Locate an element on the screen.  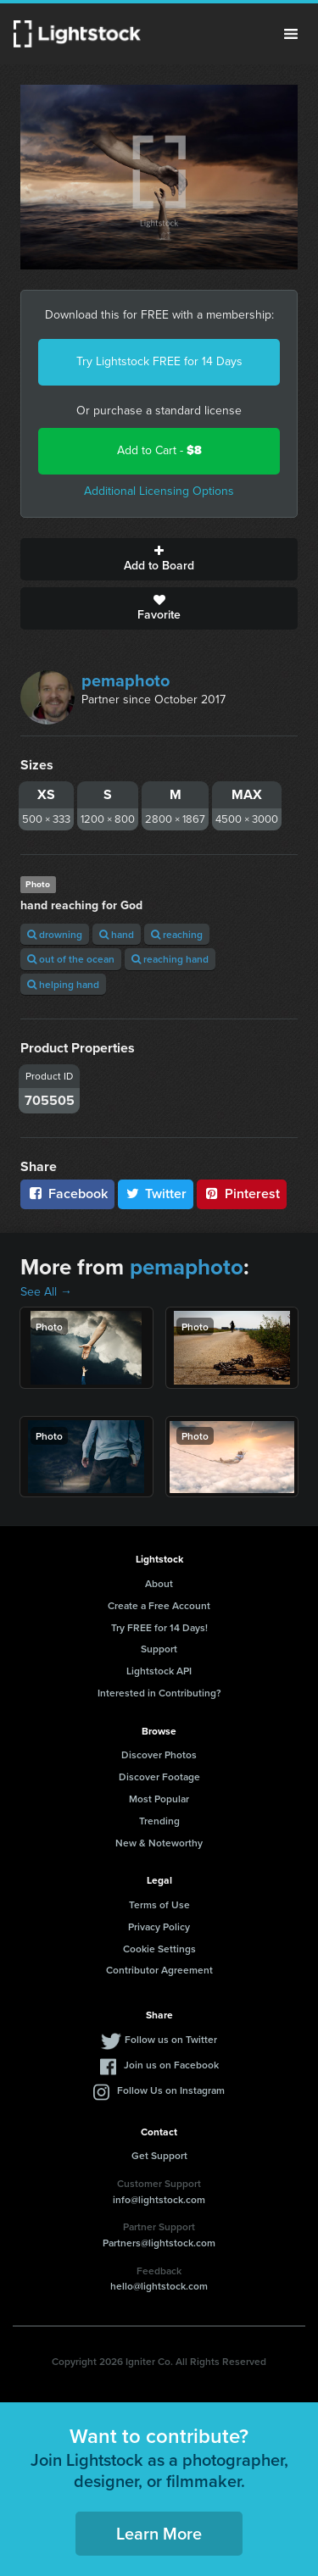
Learn More is located at coordinates (159, 2533).